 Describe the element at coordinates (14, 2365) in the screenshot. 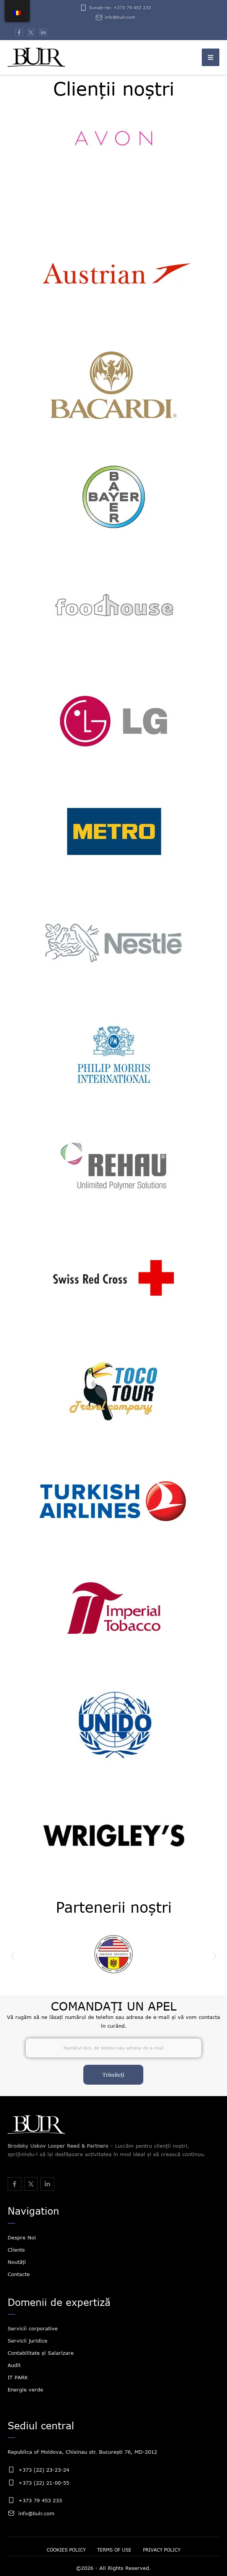

I see `Audit` at that location.